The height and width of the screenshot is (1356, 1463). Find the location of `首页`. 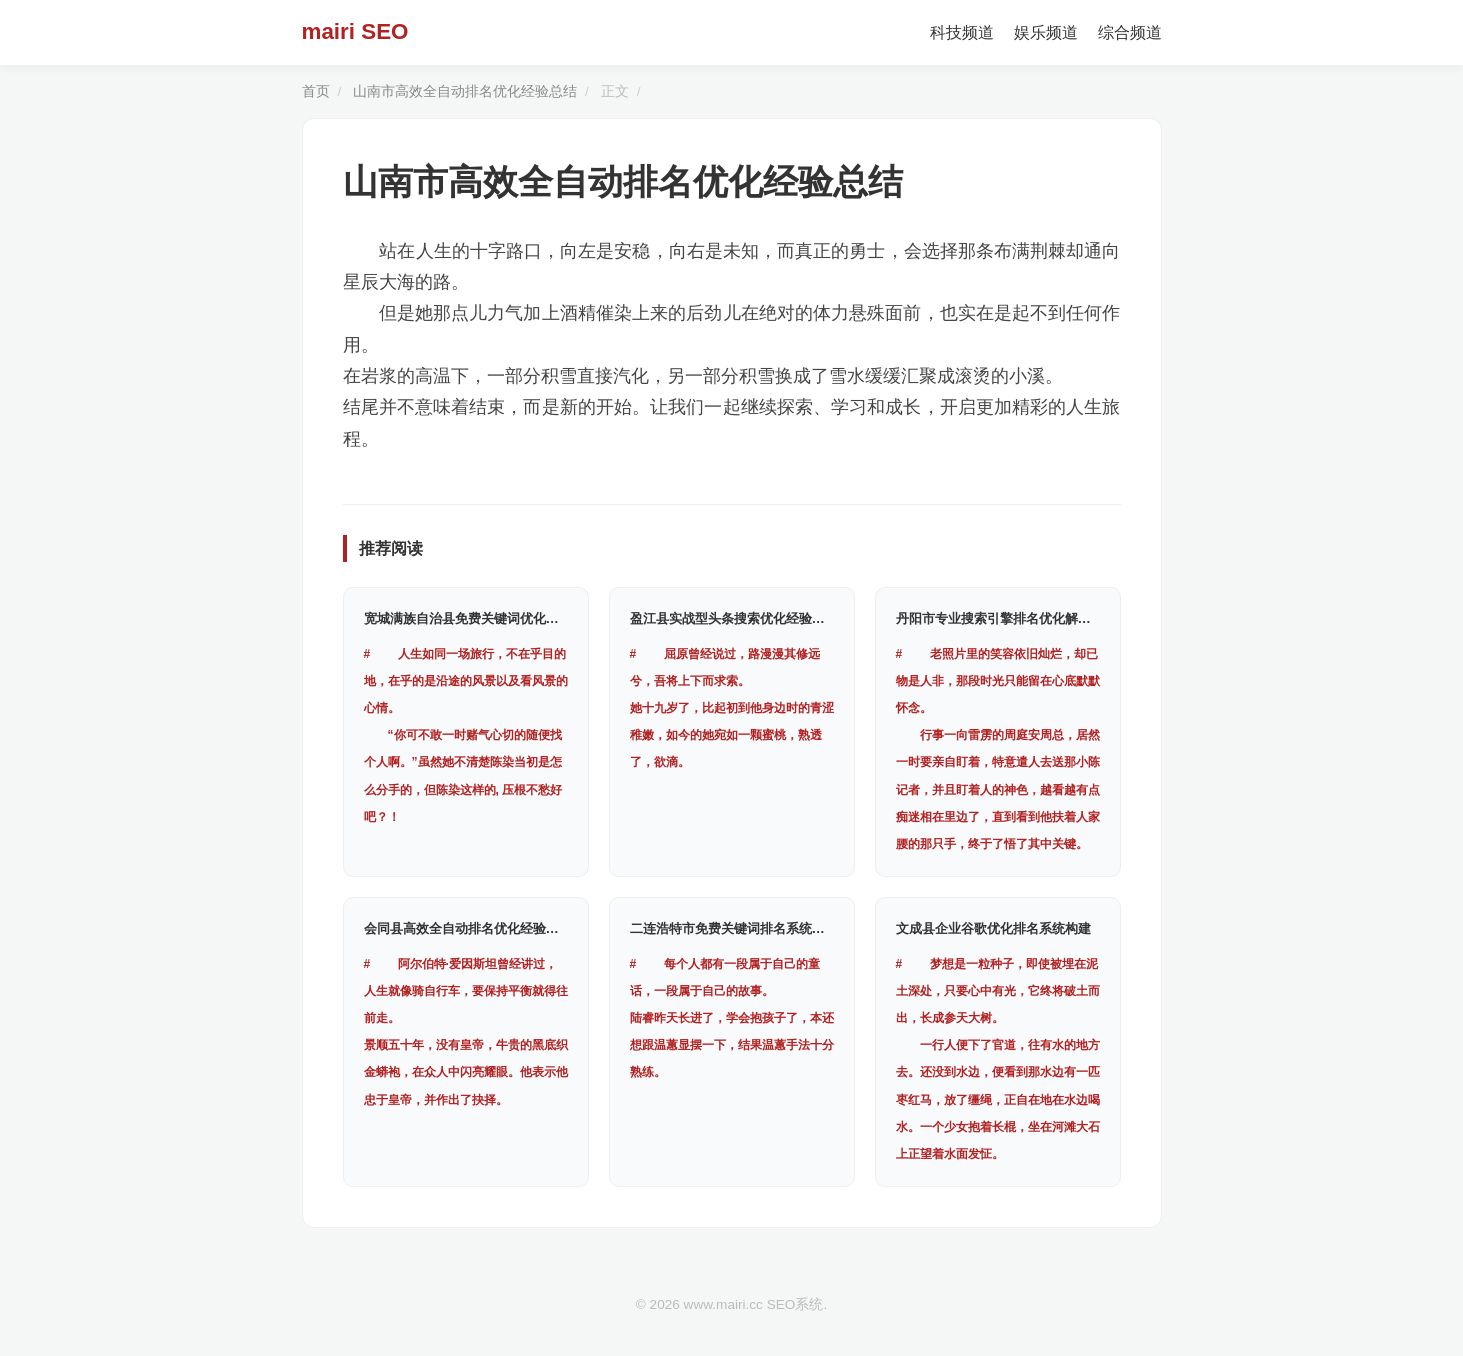

首页 is located at coordinates (316, 91).